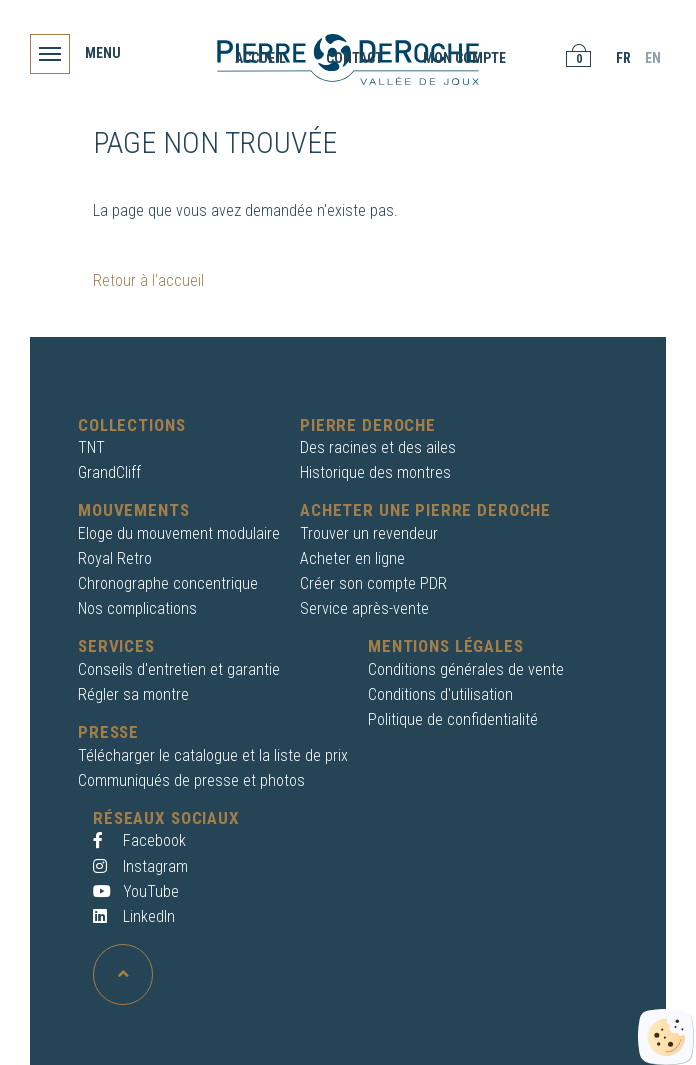  What do you see at coordinates (115, 558) in the screenshot?
I see `Royal Retro` at bounding box center [115, 558].